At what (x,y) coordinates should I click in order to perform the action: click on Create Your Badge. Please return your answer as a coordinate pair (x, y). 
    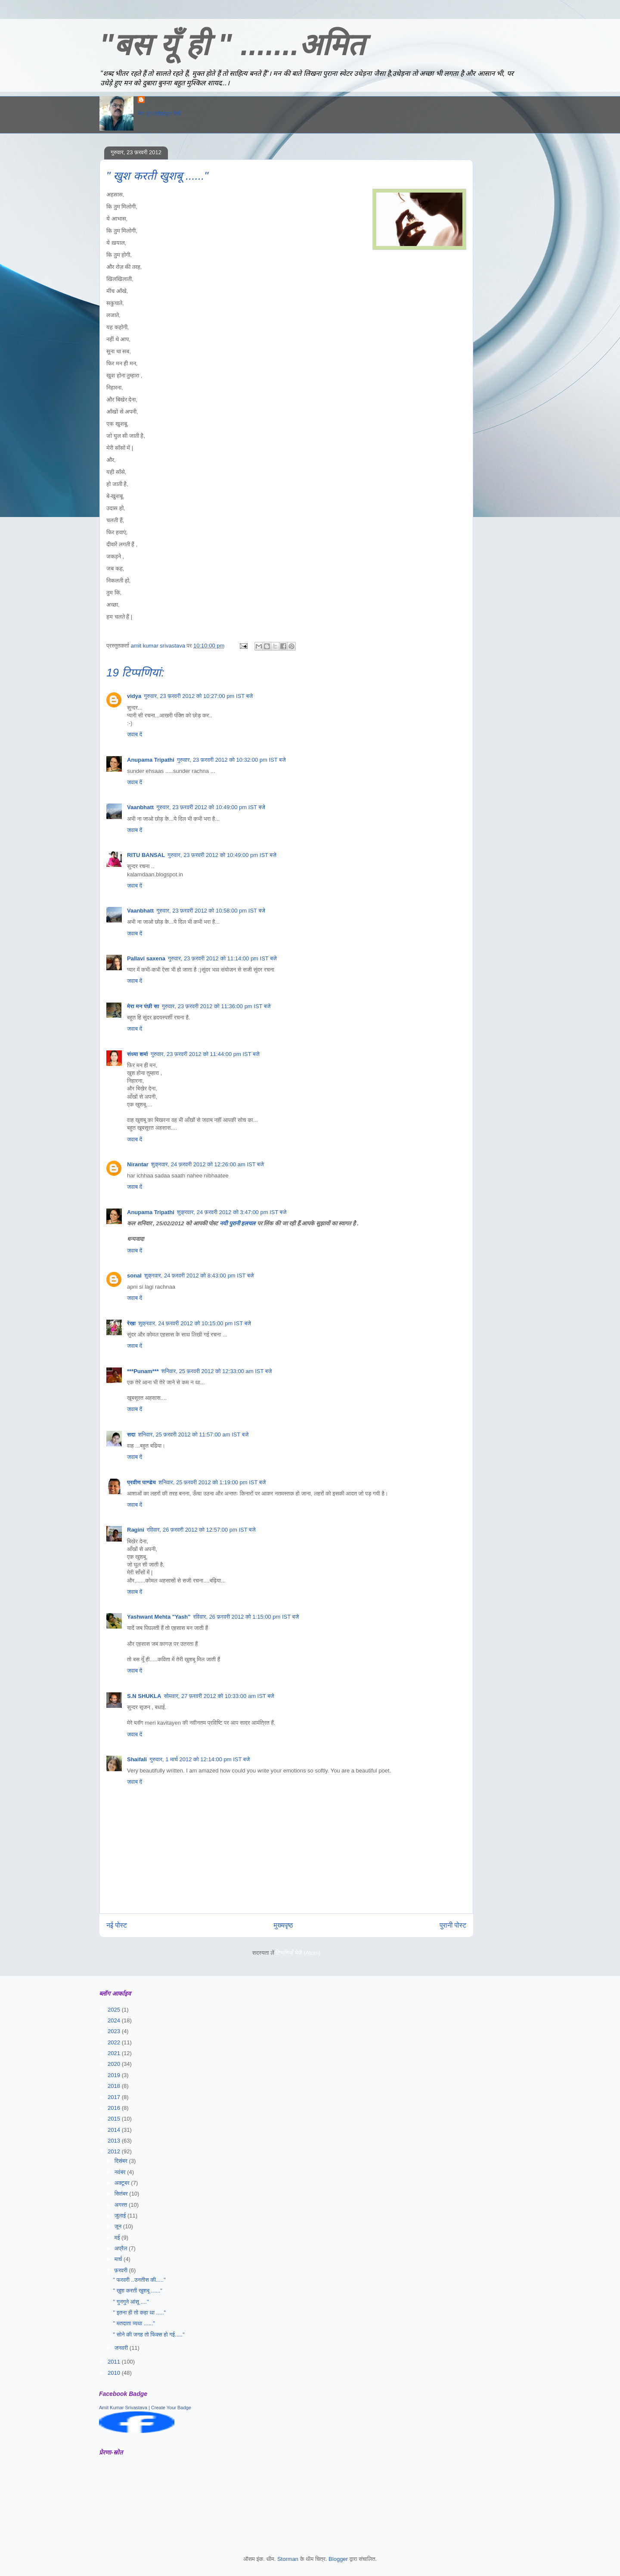
    Looking at the image, I should click on (171, 2407).